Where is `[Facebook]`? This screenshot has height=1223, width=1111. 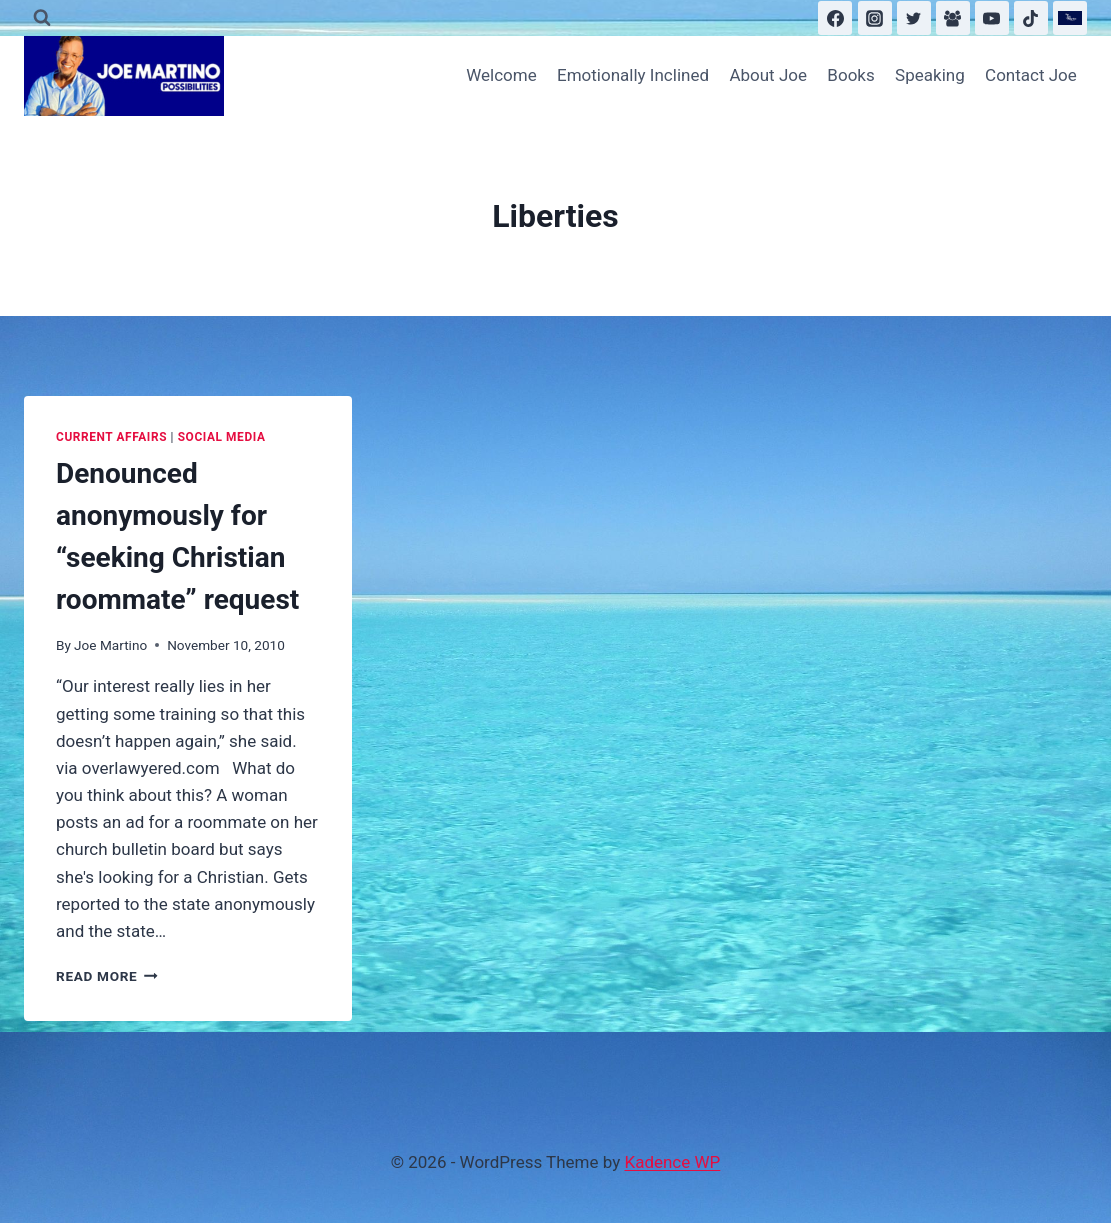
[Facebook] is located at coordinates (835, 18).